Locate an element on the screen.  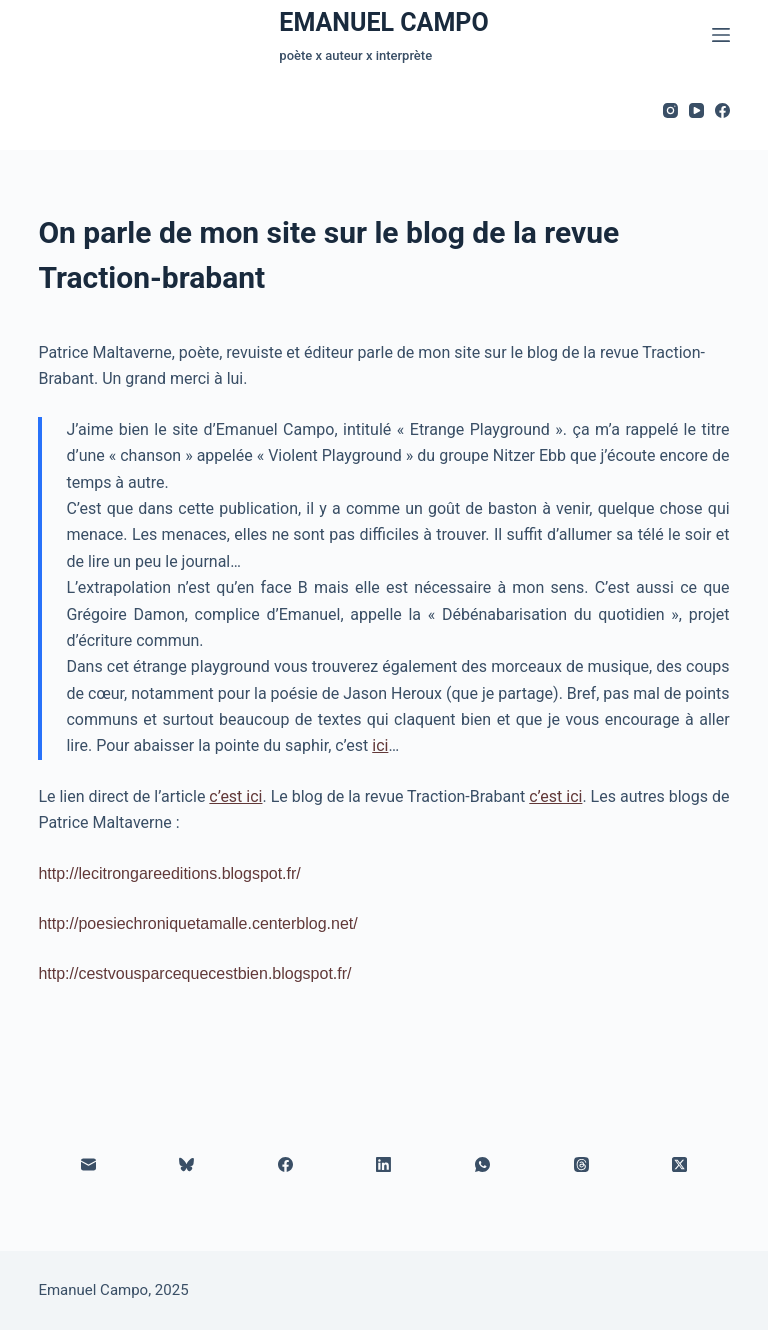
http://poesiechroniquetamalle.centerblog.net/ is located at coordinates (197, 923).